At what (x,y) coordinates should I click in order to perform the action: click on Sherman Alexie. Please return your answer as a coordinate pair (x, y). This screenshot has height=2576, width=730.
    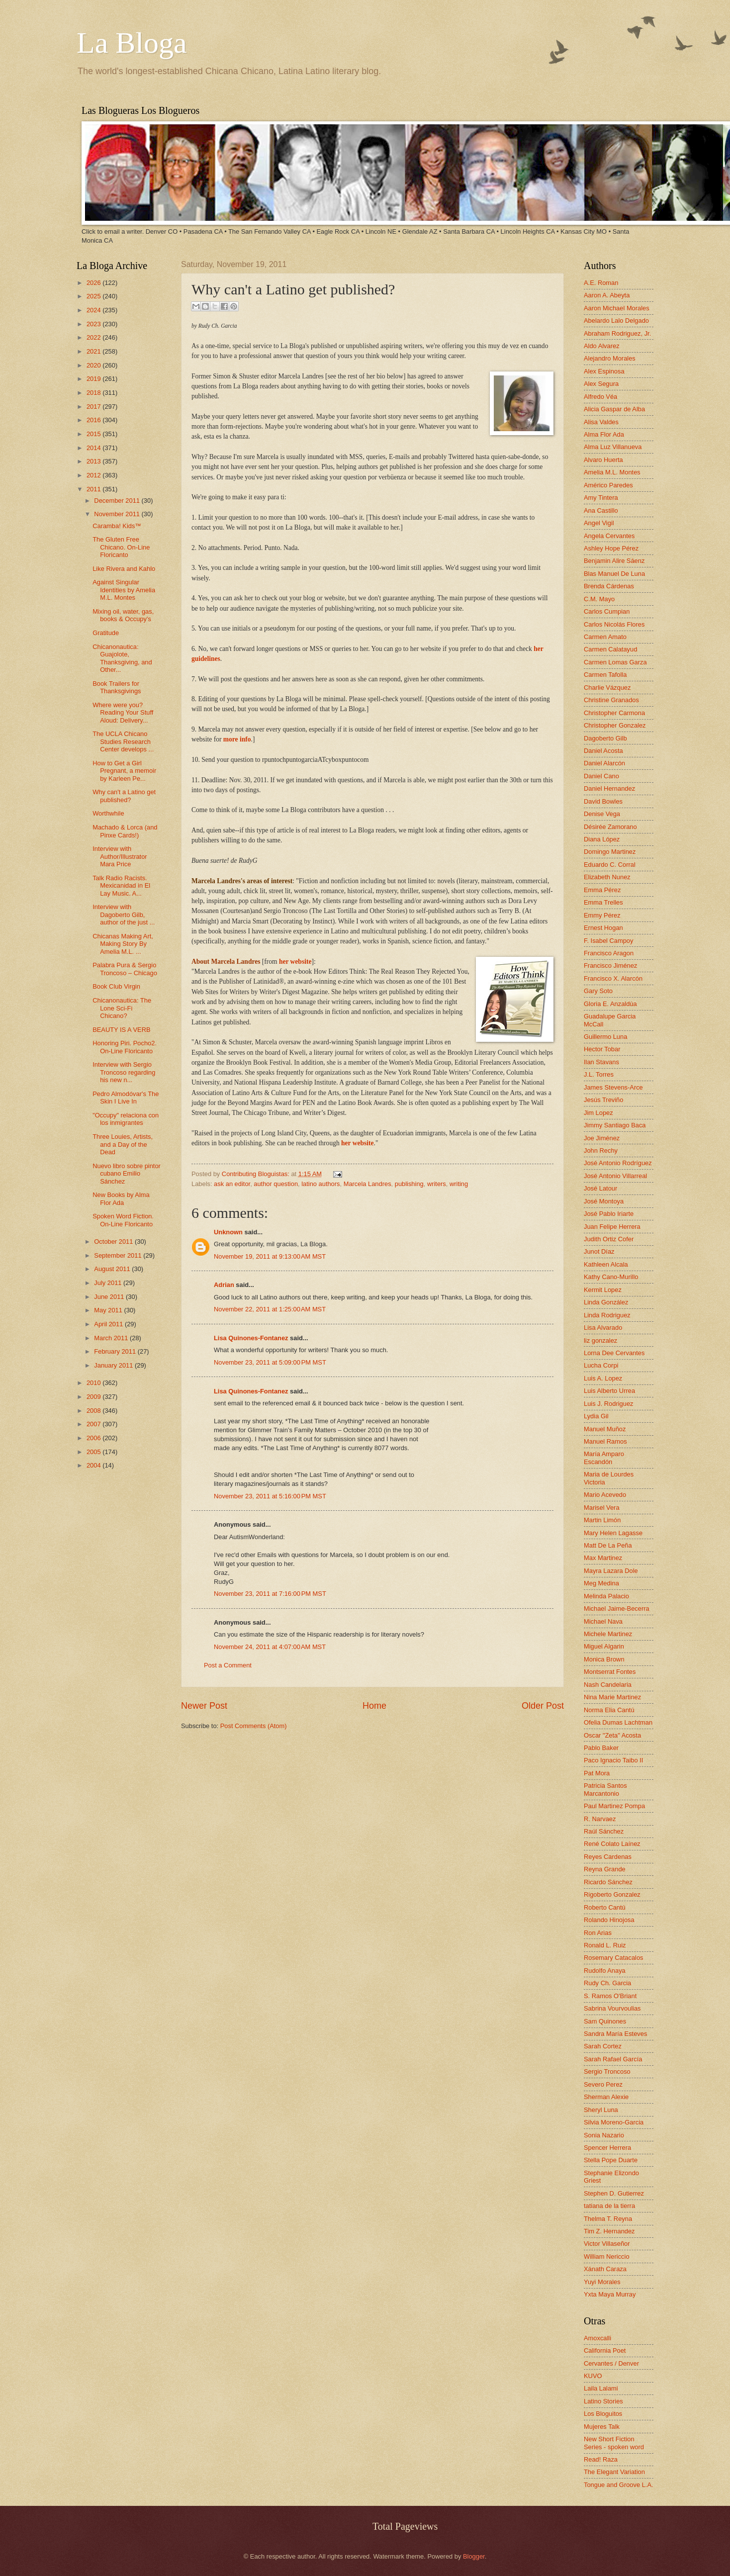
    Looking at the image, I should click on (606, 2097).